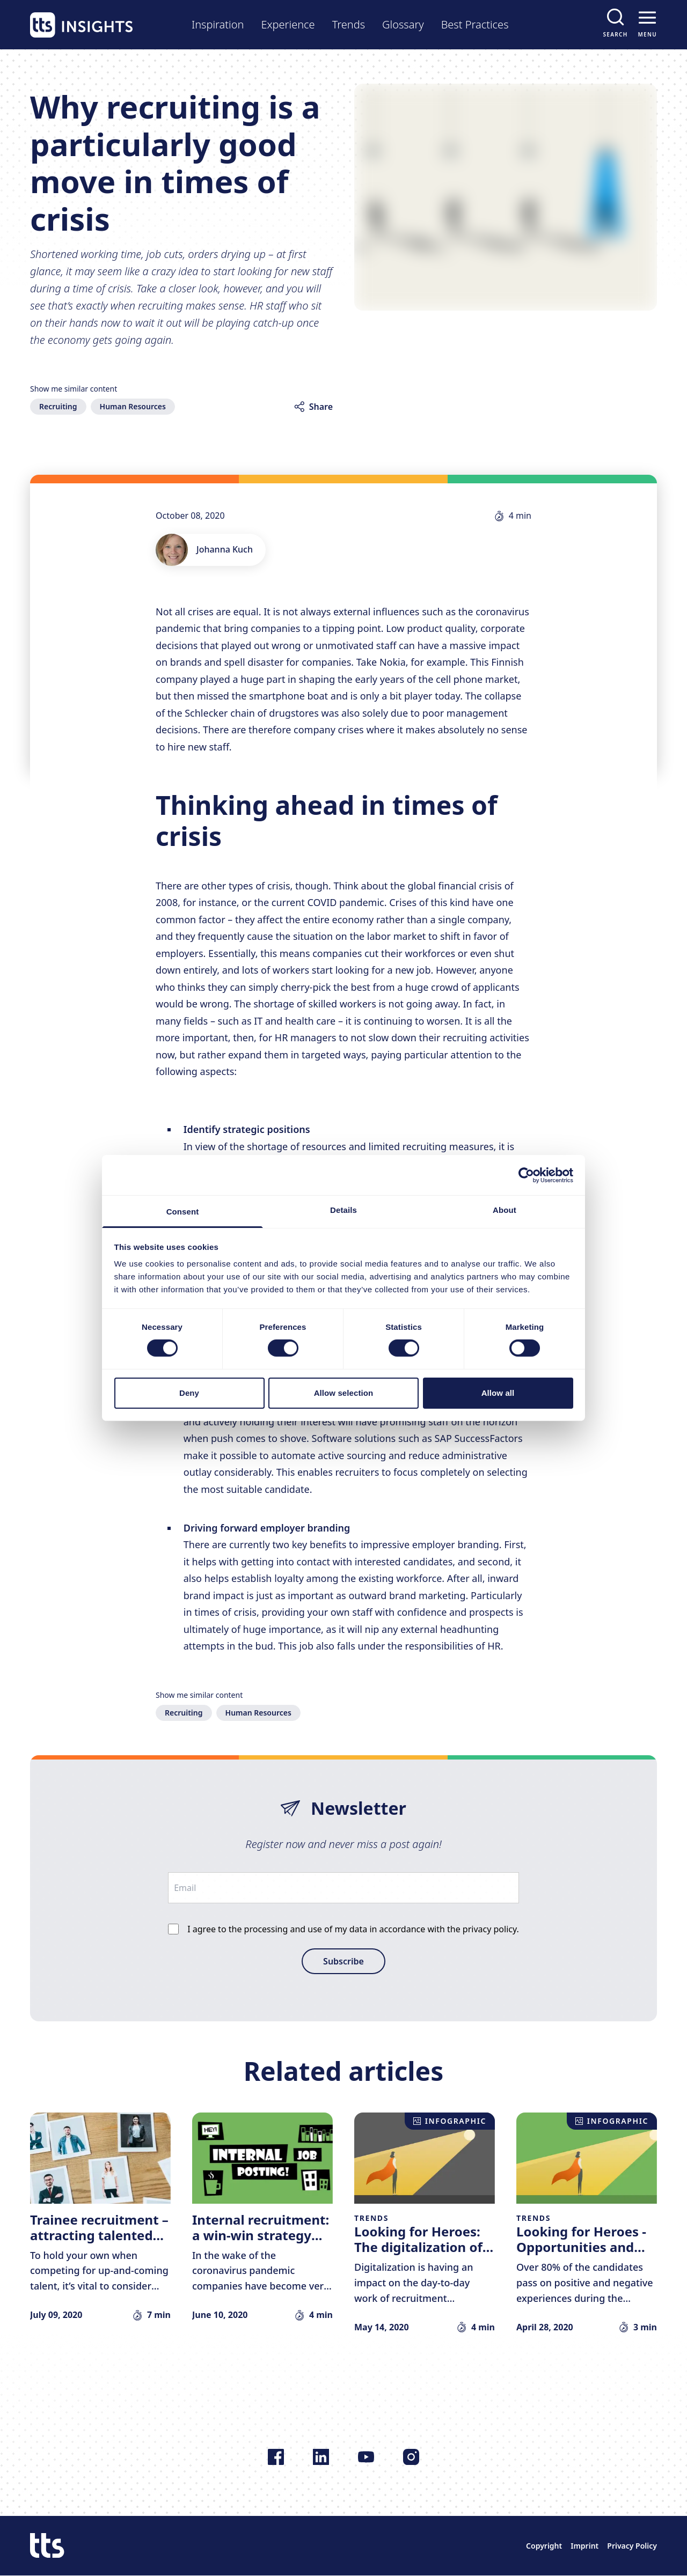 The width and height of the screenshot is (687, 2576). Describe the element at coordinates (189, 1392) in the screenshot. I see `Deny` at that location.